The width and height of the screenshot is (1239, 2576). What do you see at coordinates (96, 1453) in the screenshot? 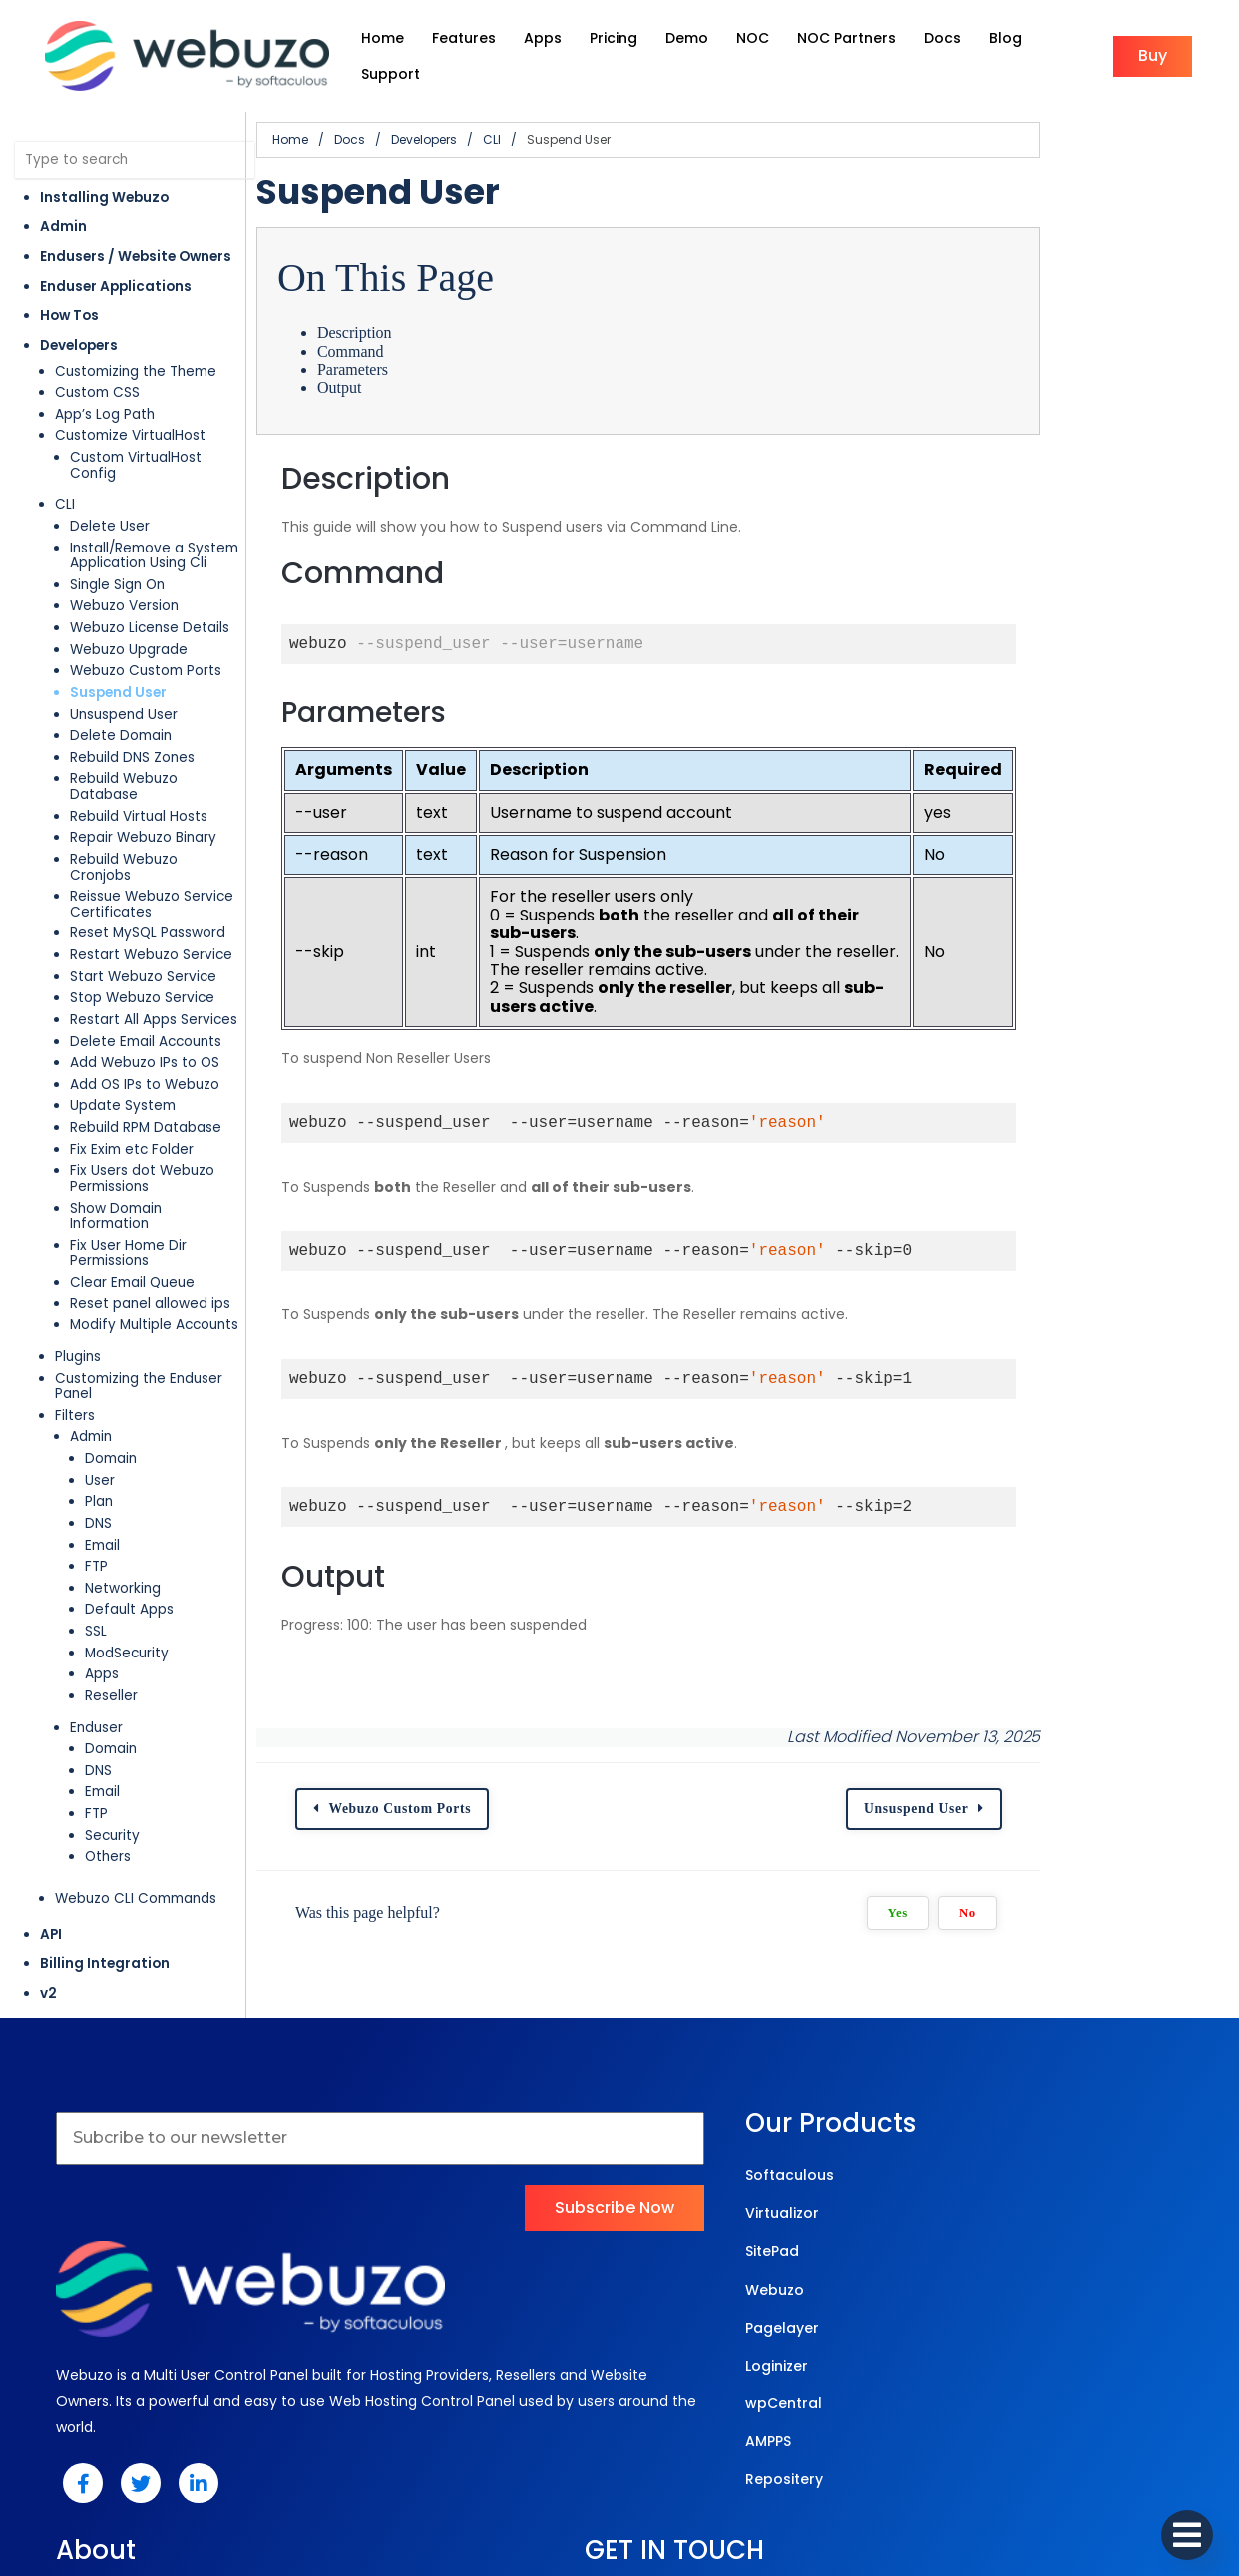
I see `FTP` at bounding box center [96, 1453].